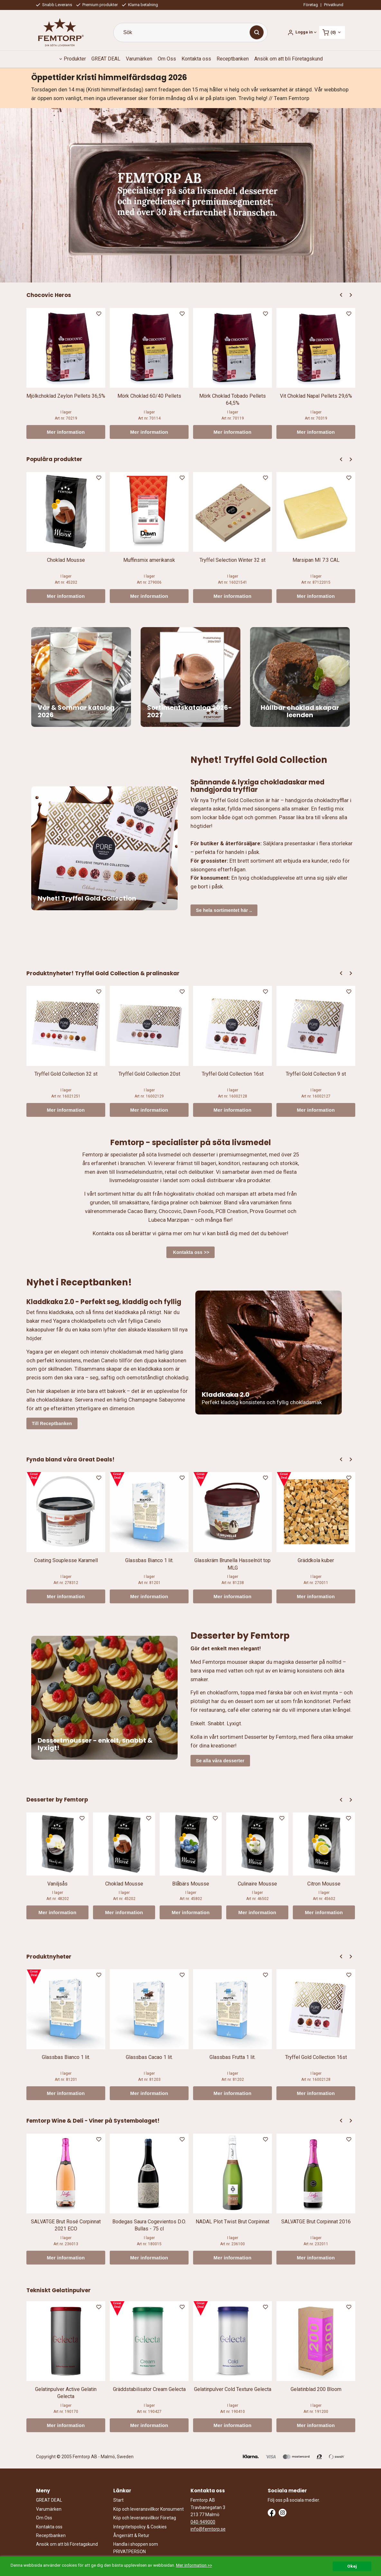 This screenshot has height=2576, width=381. I want to click on Gelatinpulver Cold Texture Gelecta, so click(232, 2389).